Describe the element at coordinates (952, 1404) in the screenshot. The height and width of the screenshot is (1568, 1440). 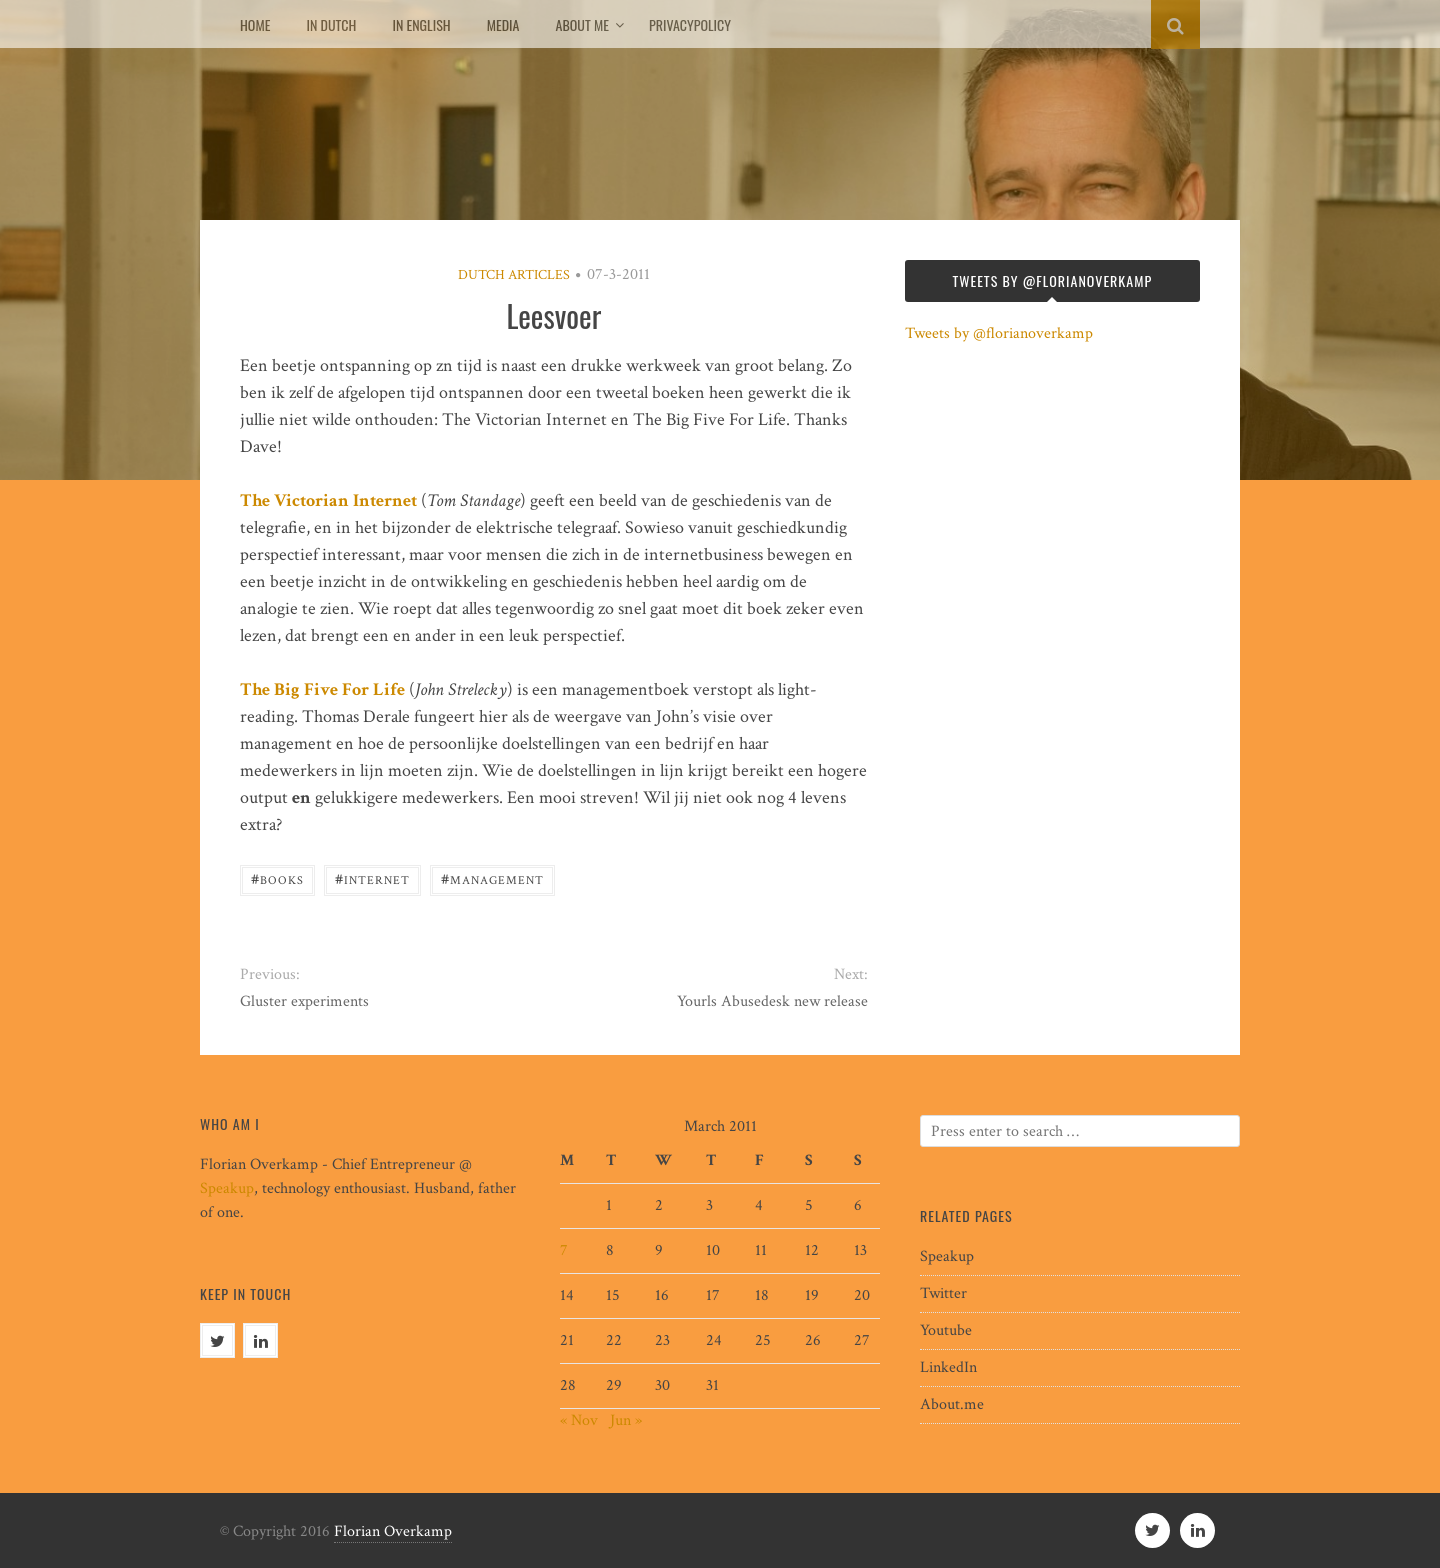
I see `About.me` at that location.